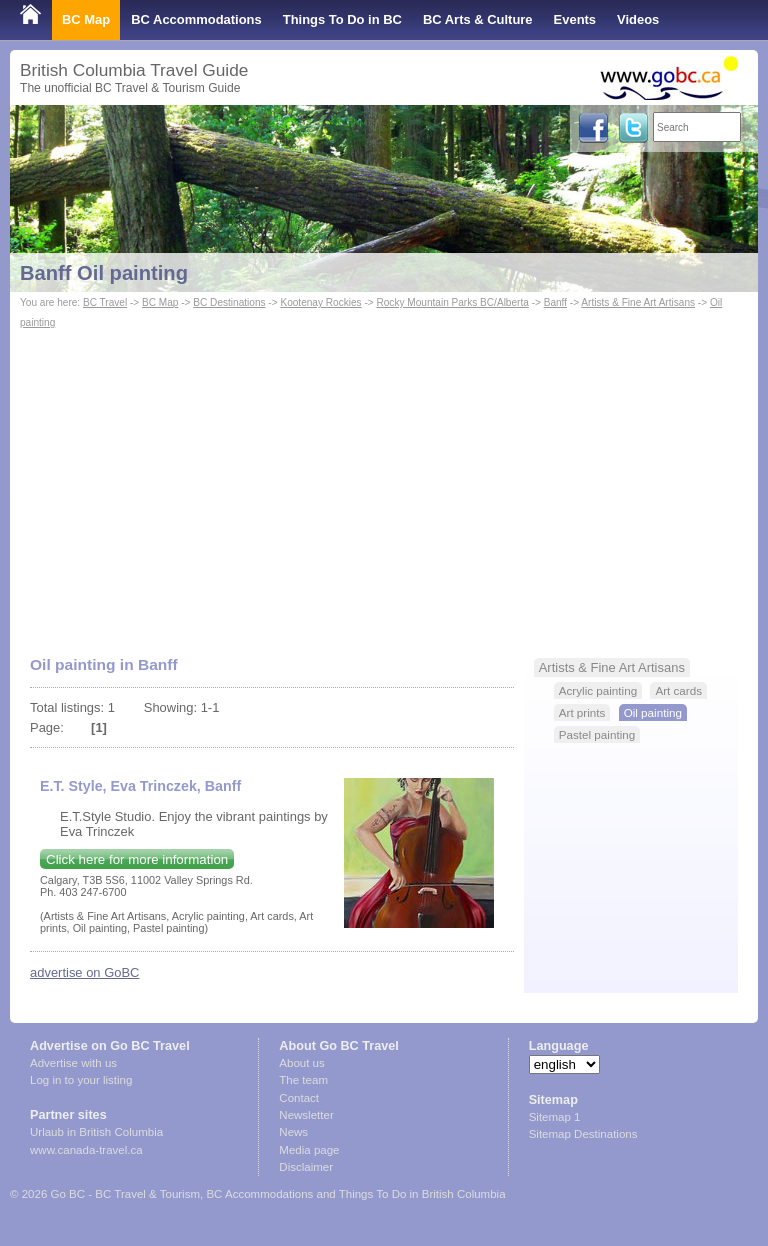 The image size is (768, 1246). Describe the element at coordinates (104, 273) in the screenshot. I see `Banff Oil painting` at that location.